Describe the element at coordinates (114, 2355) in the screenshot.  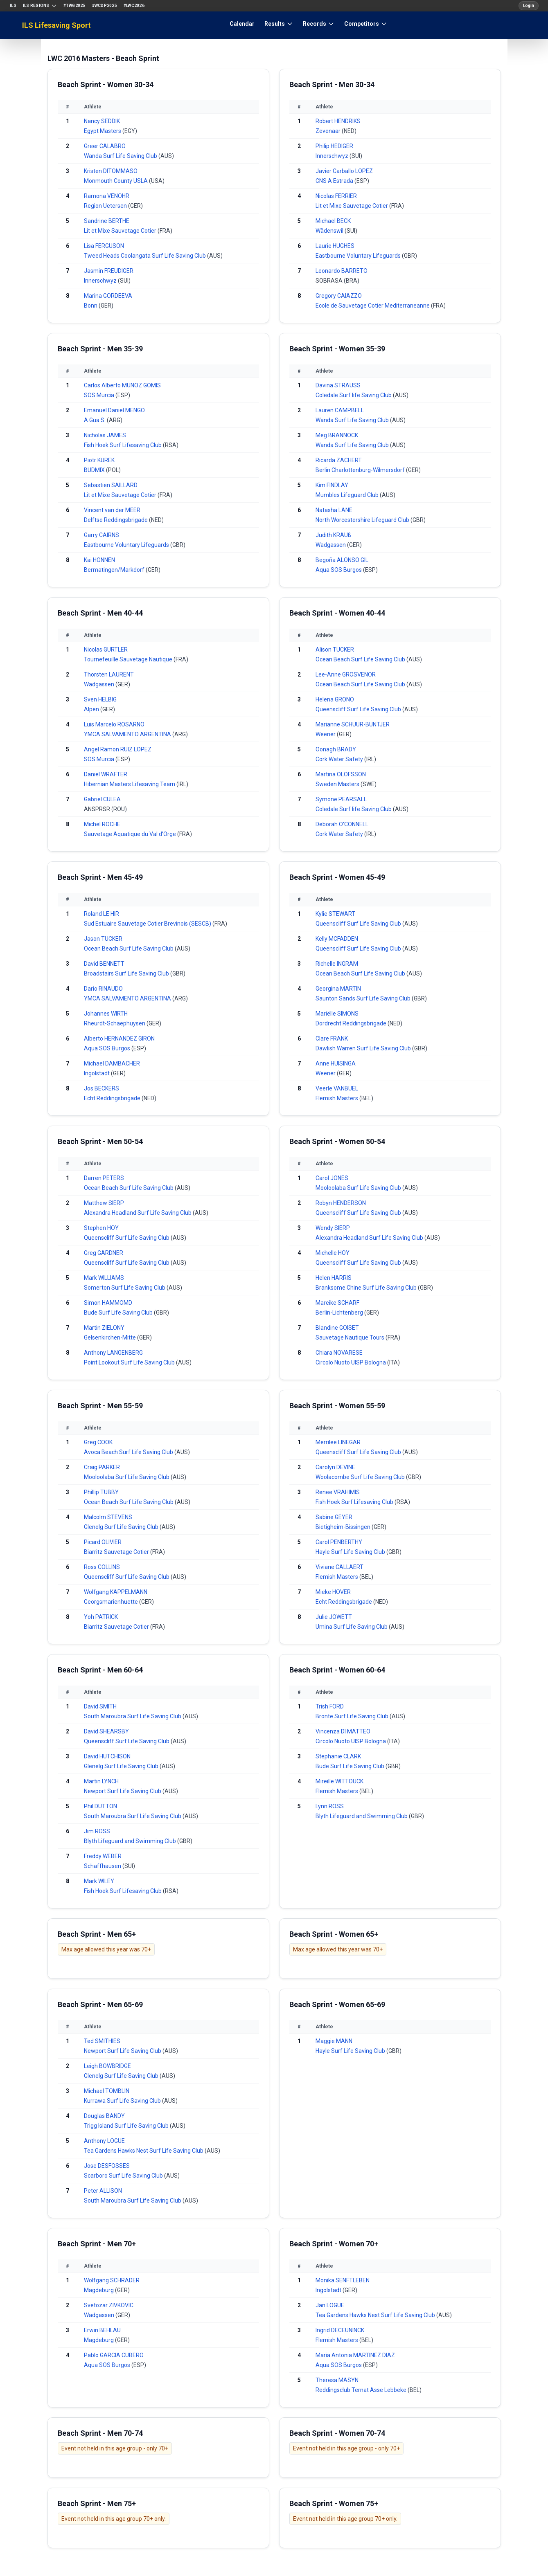
I see `Pablo GARCIA CUBERO` at that location.